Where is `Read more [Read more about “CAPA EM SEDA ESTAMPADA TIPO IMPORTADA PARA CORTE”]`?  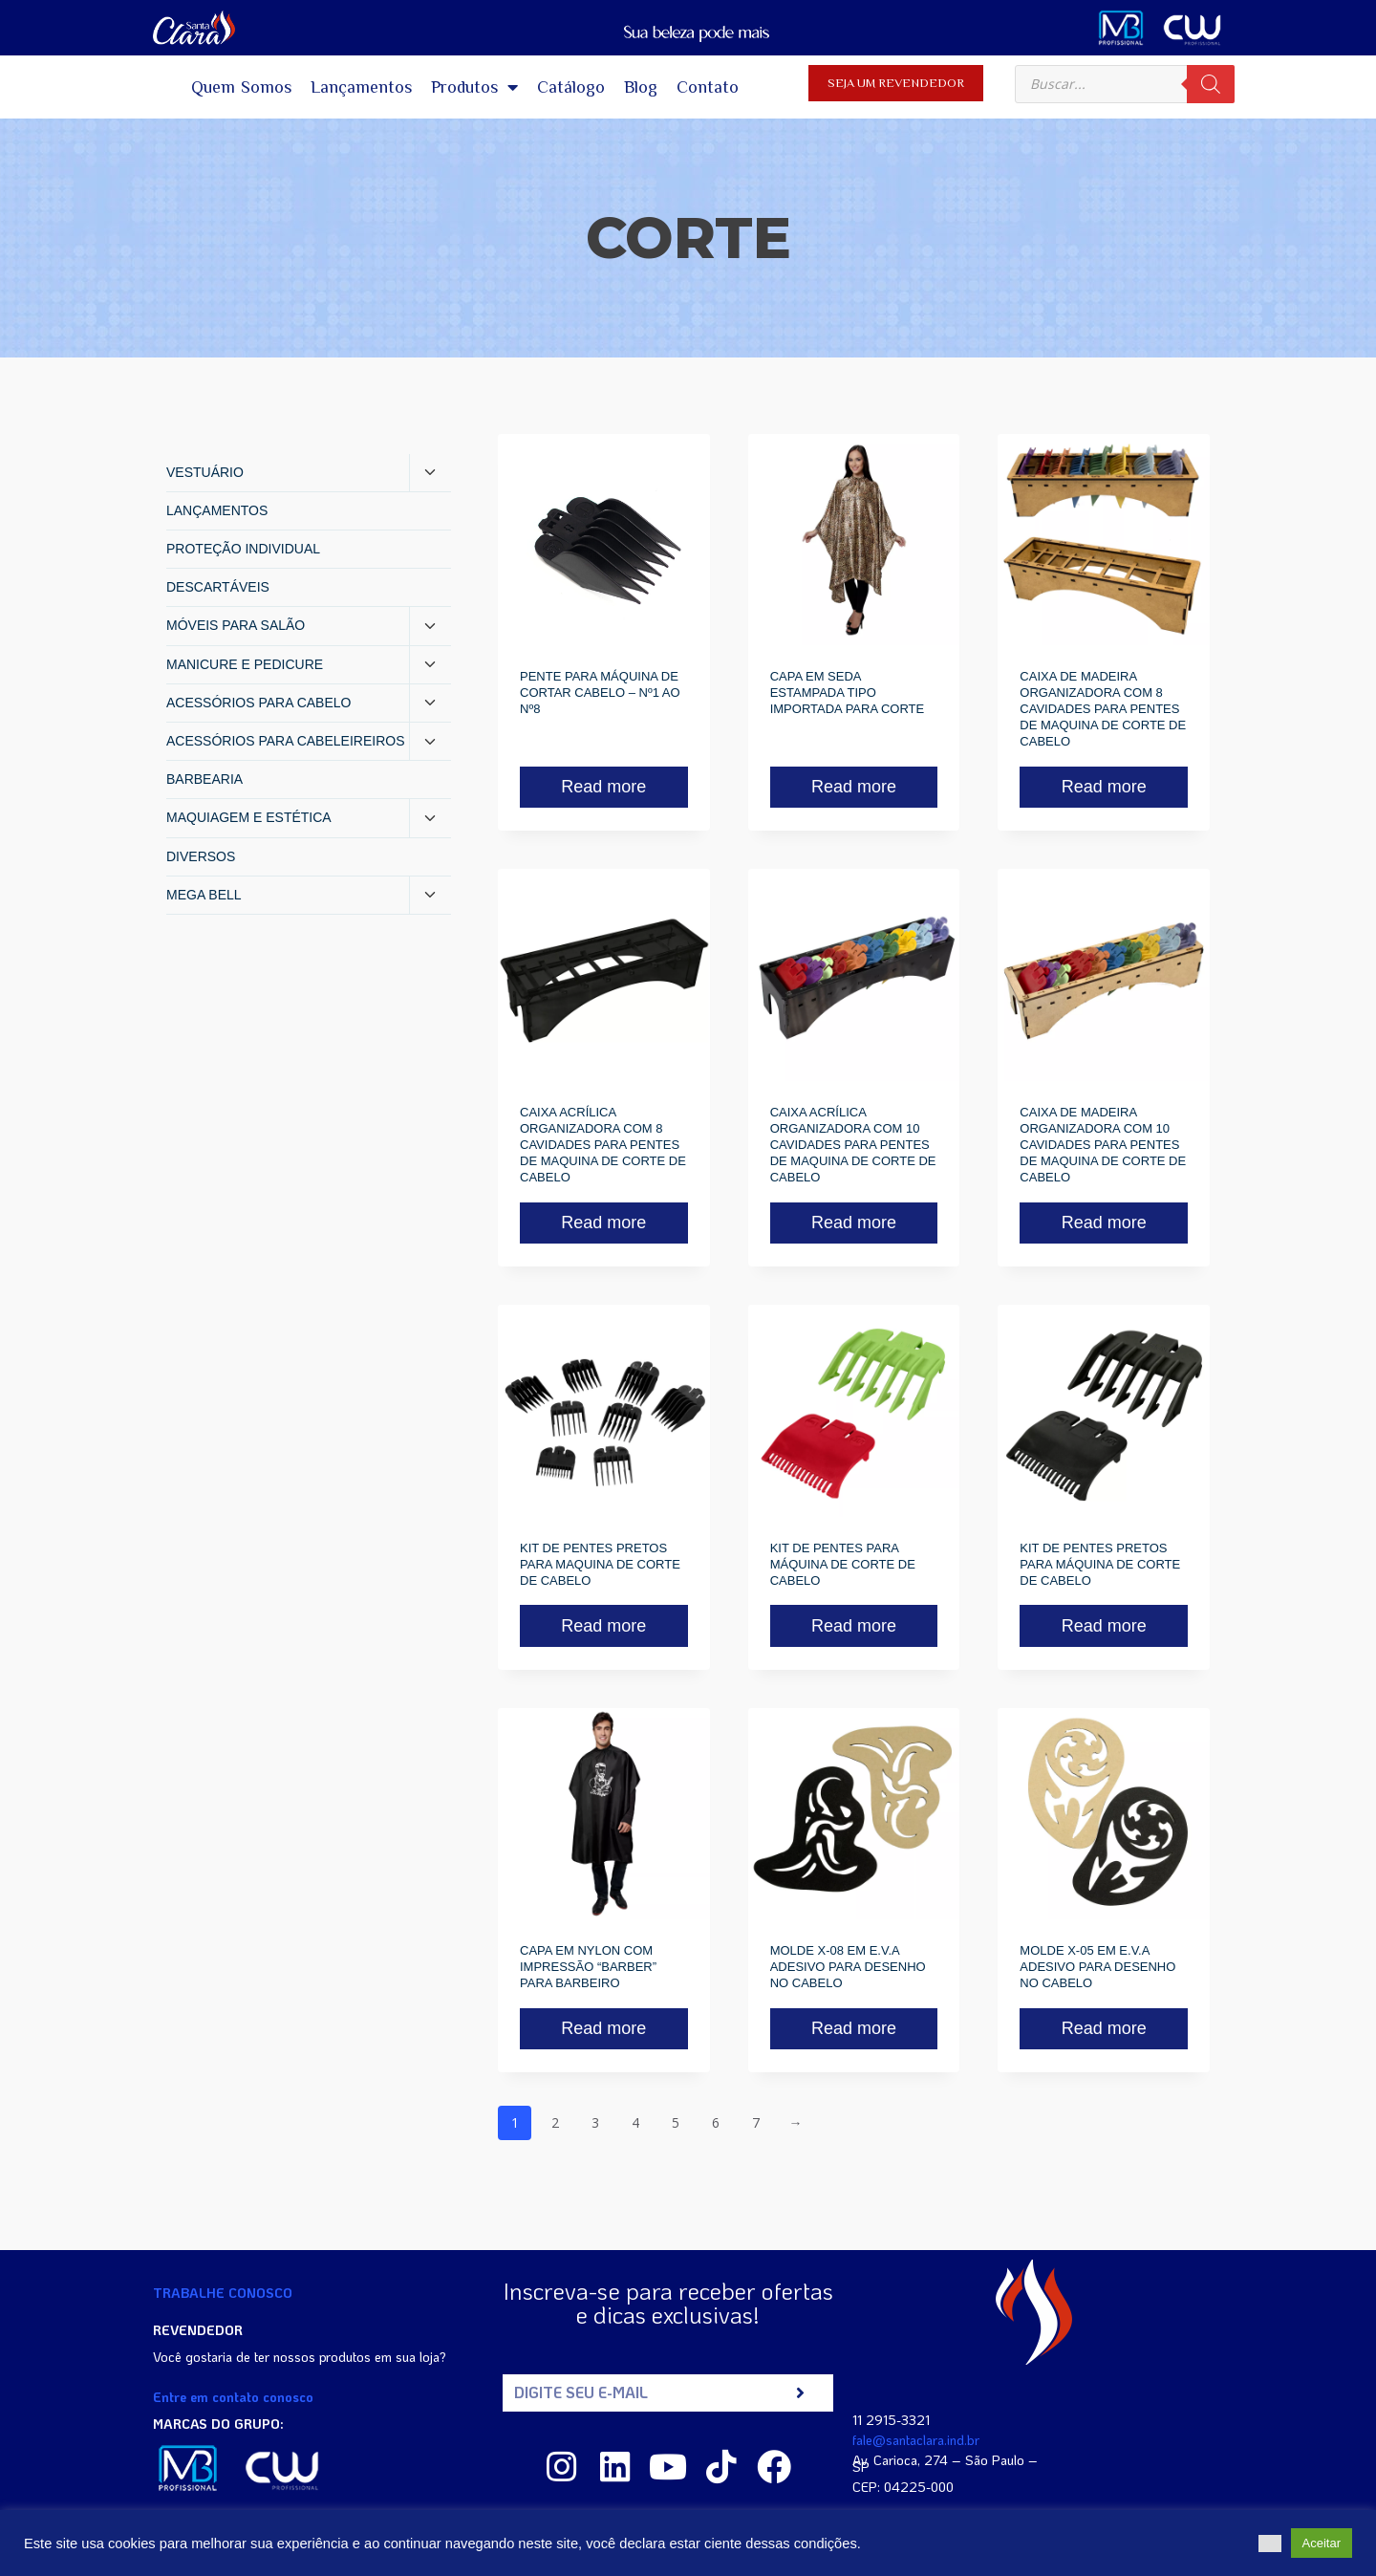 Read more [Read more about “CAPA EM SEDA ESTAMPADA TIPO IMPORTADA PARA CORTE”] is located at coordinates (853, 786).